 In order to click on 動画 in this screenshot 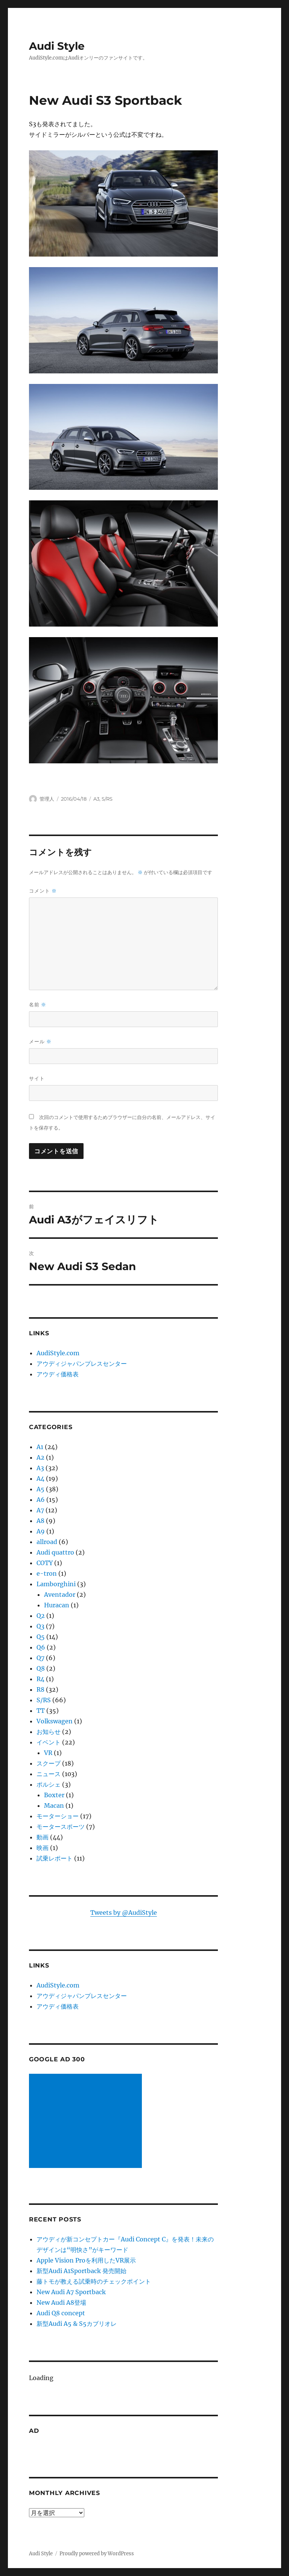, I will do `click(43, 1837)`.